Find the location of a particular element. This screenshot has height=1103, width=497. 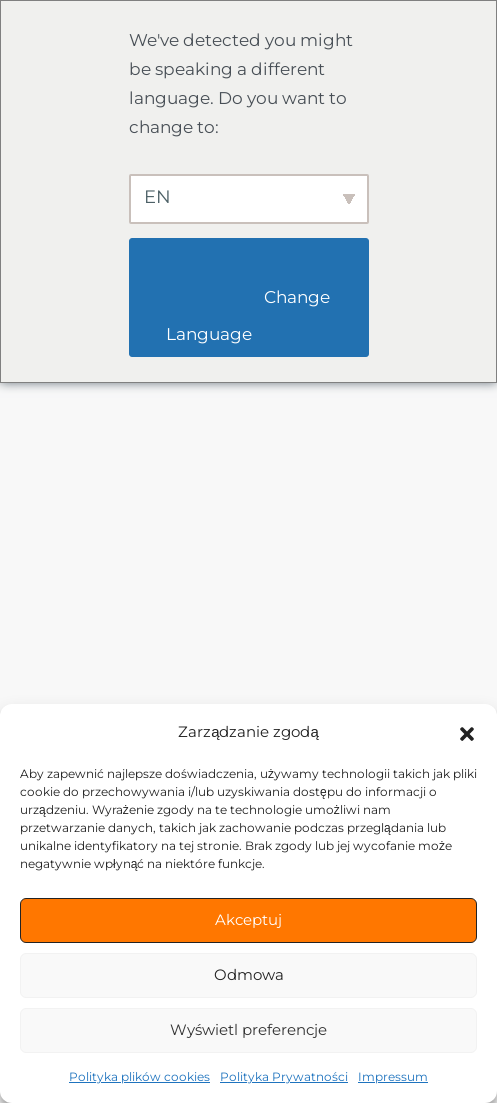

Impressum is located at coordinates (393, 1076).